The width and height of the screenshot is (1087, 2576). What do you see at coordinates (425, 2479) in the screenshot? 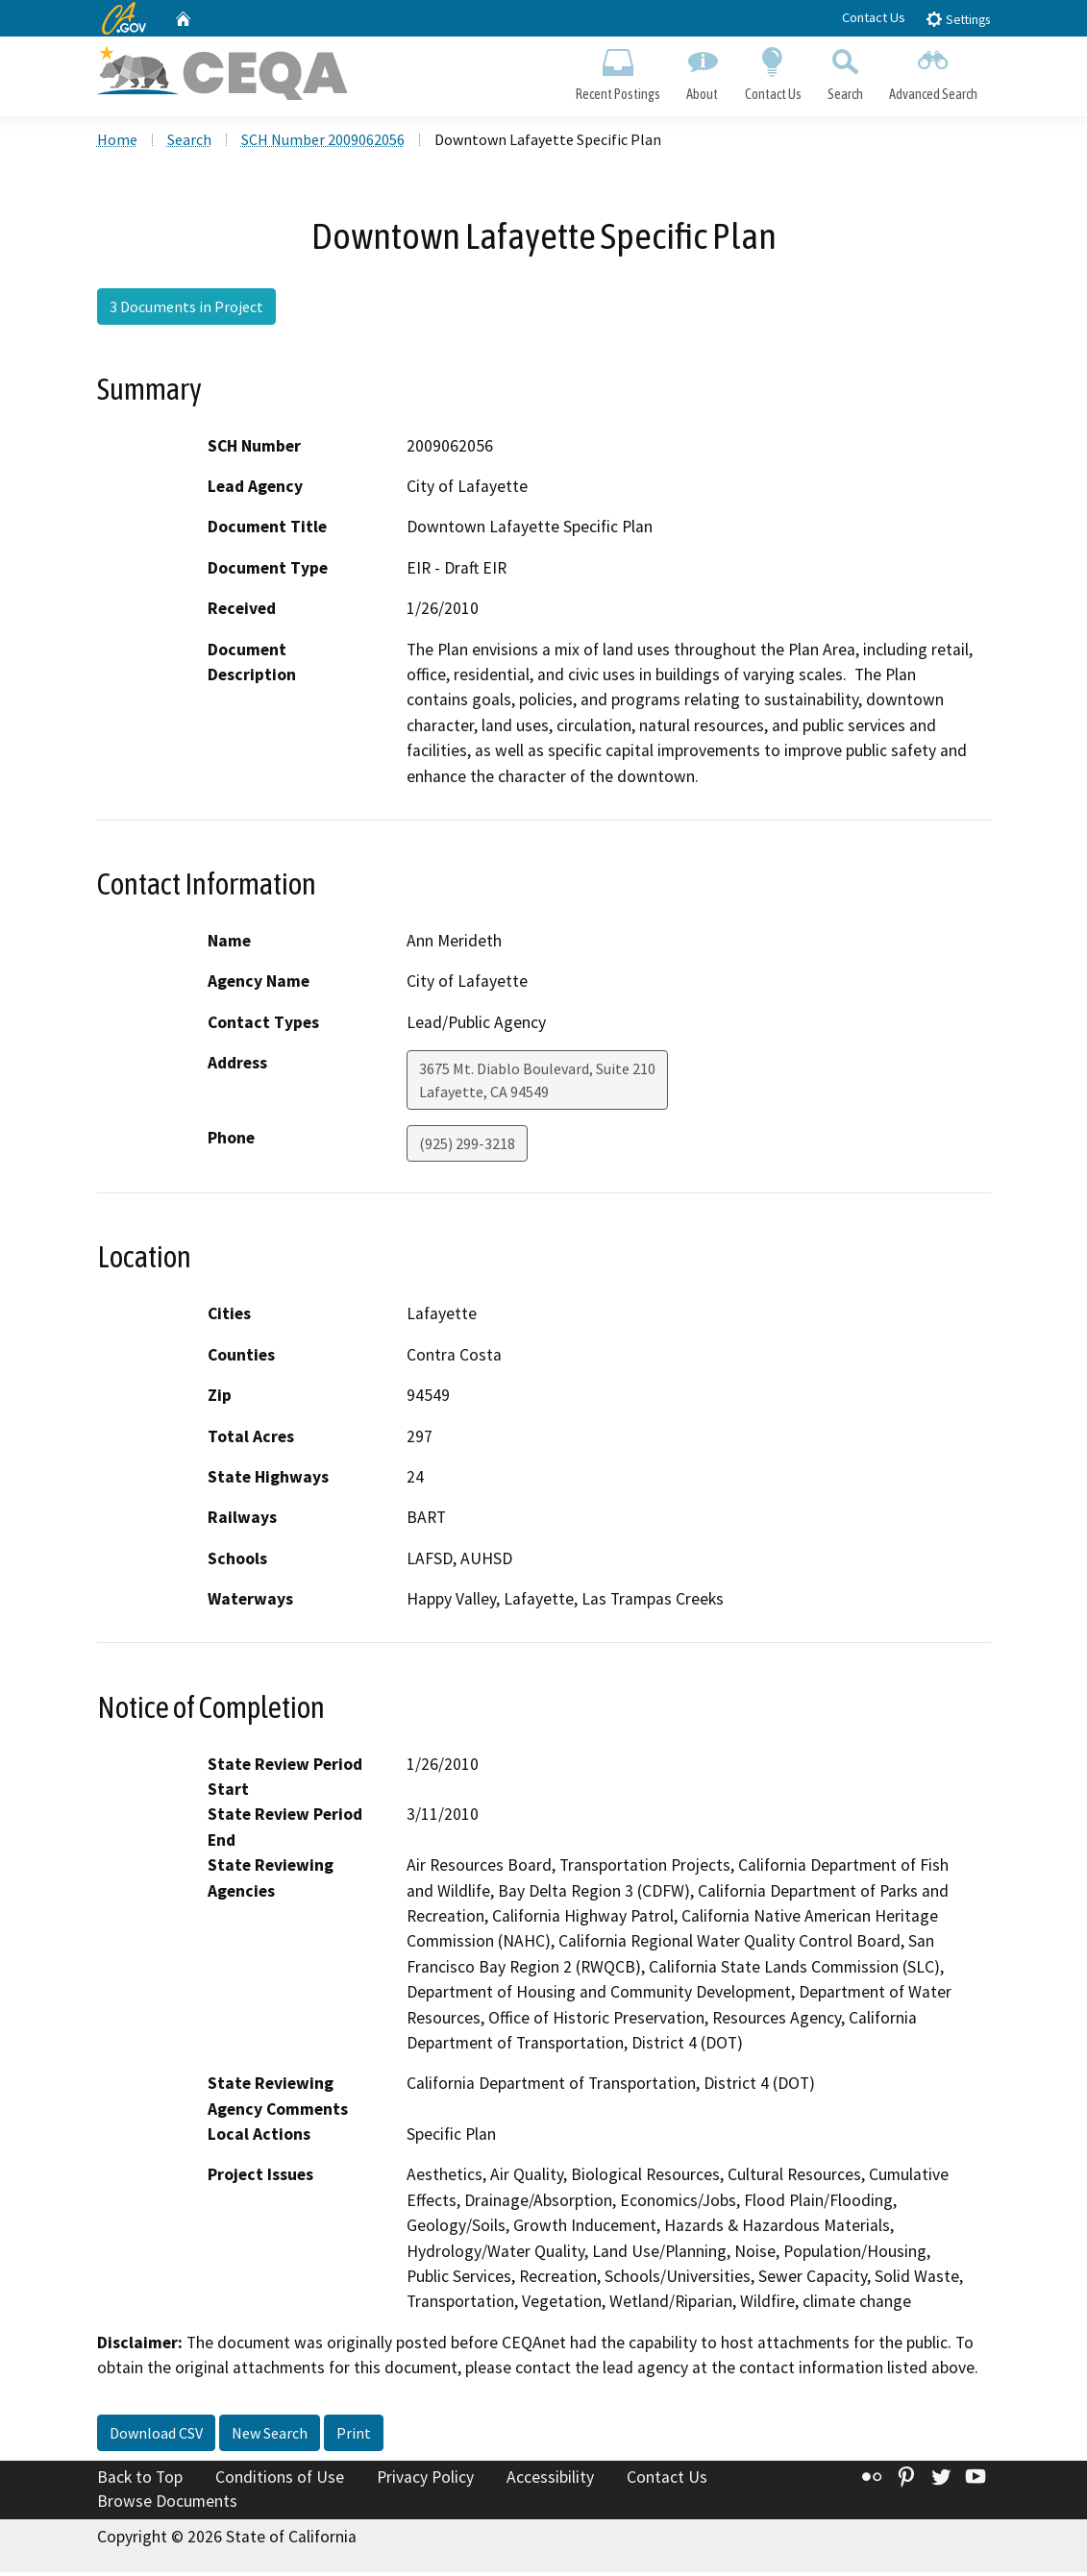
I see `Privacy Policy` at bounding box center [425, 2479].